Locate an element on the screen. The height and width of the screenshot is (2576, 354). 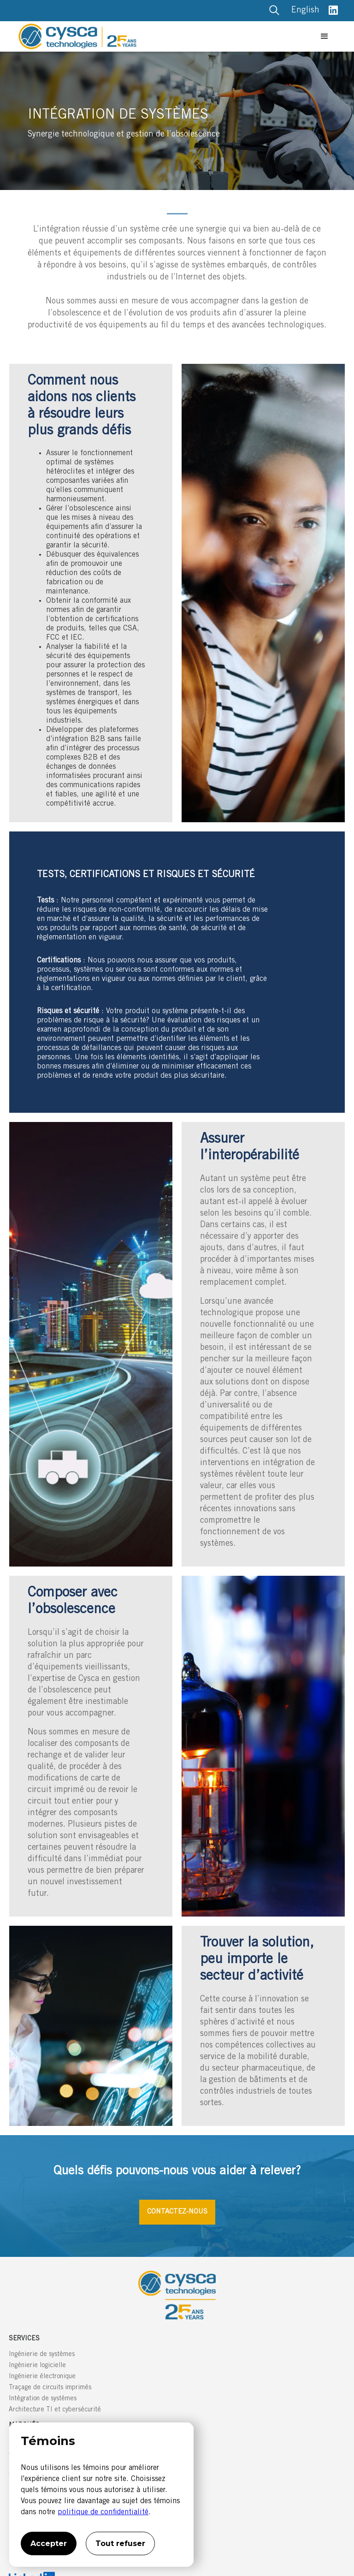
Tout refuser is located at coordinates (120, 2543).